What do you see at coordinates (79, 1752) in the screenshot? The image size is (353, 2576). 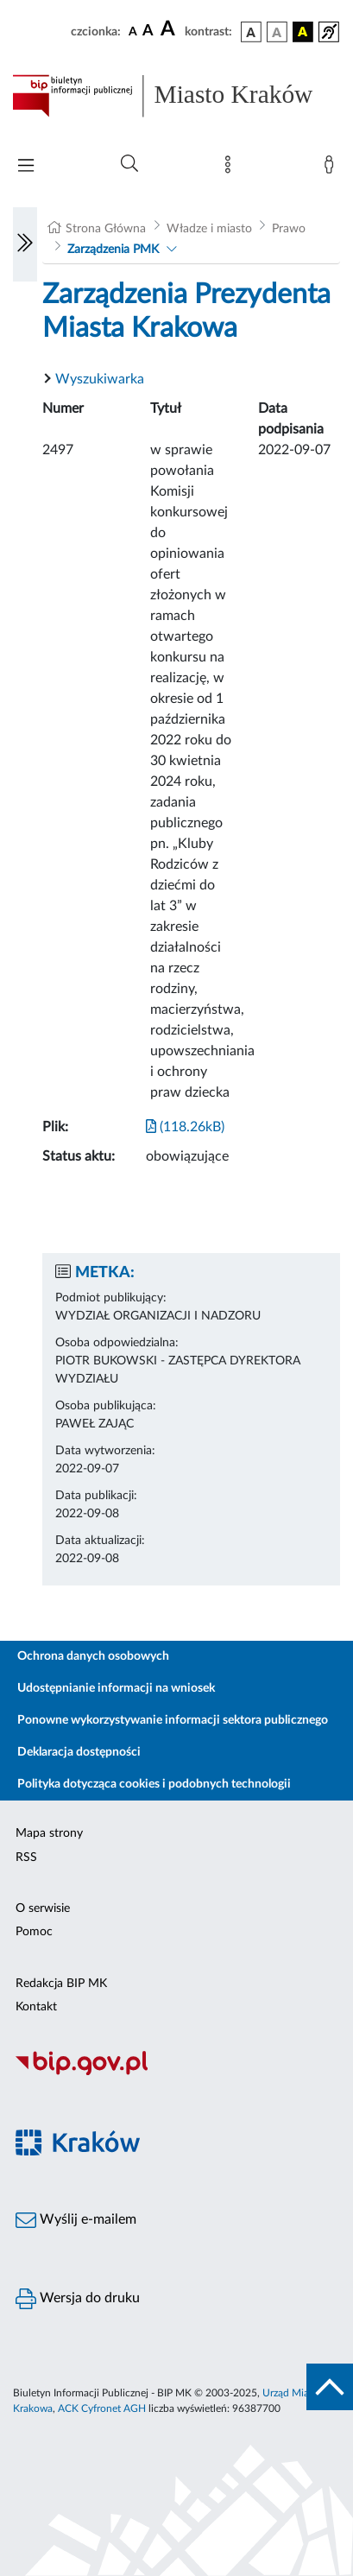 I see `Deklaracja dostępności` at bounding box center [79, 1752].